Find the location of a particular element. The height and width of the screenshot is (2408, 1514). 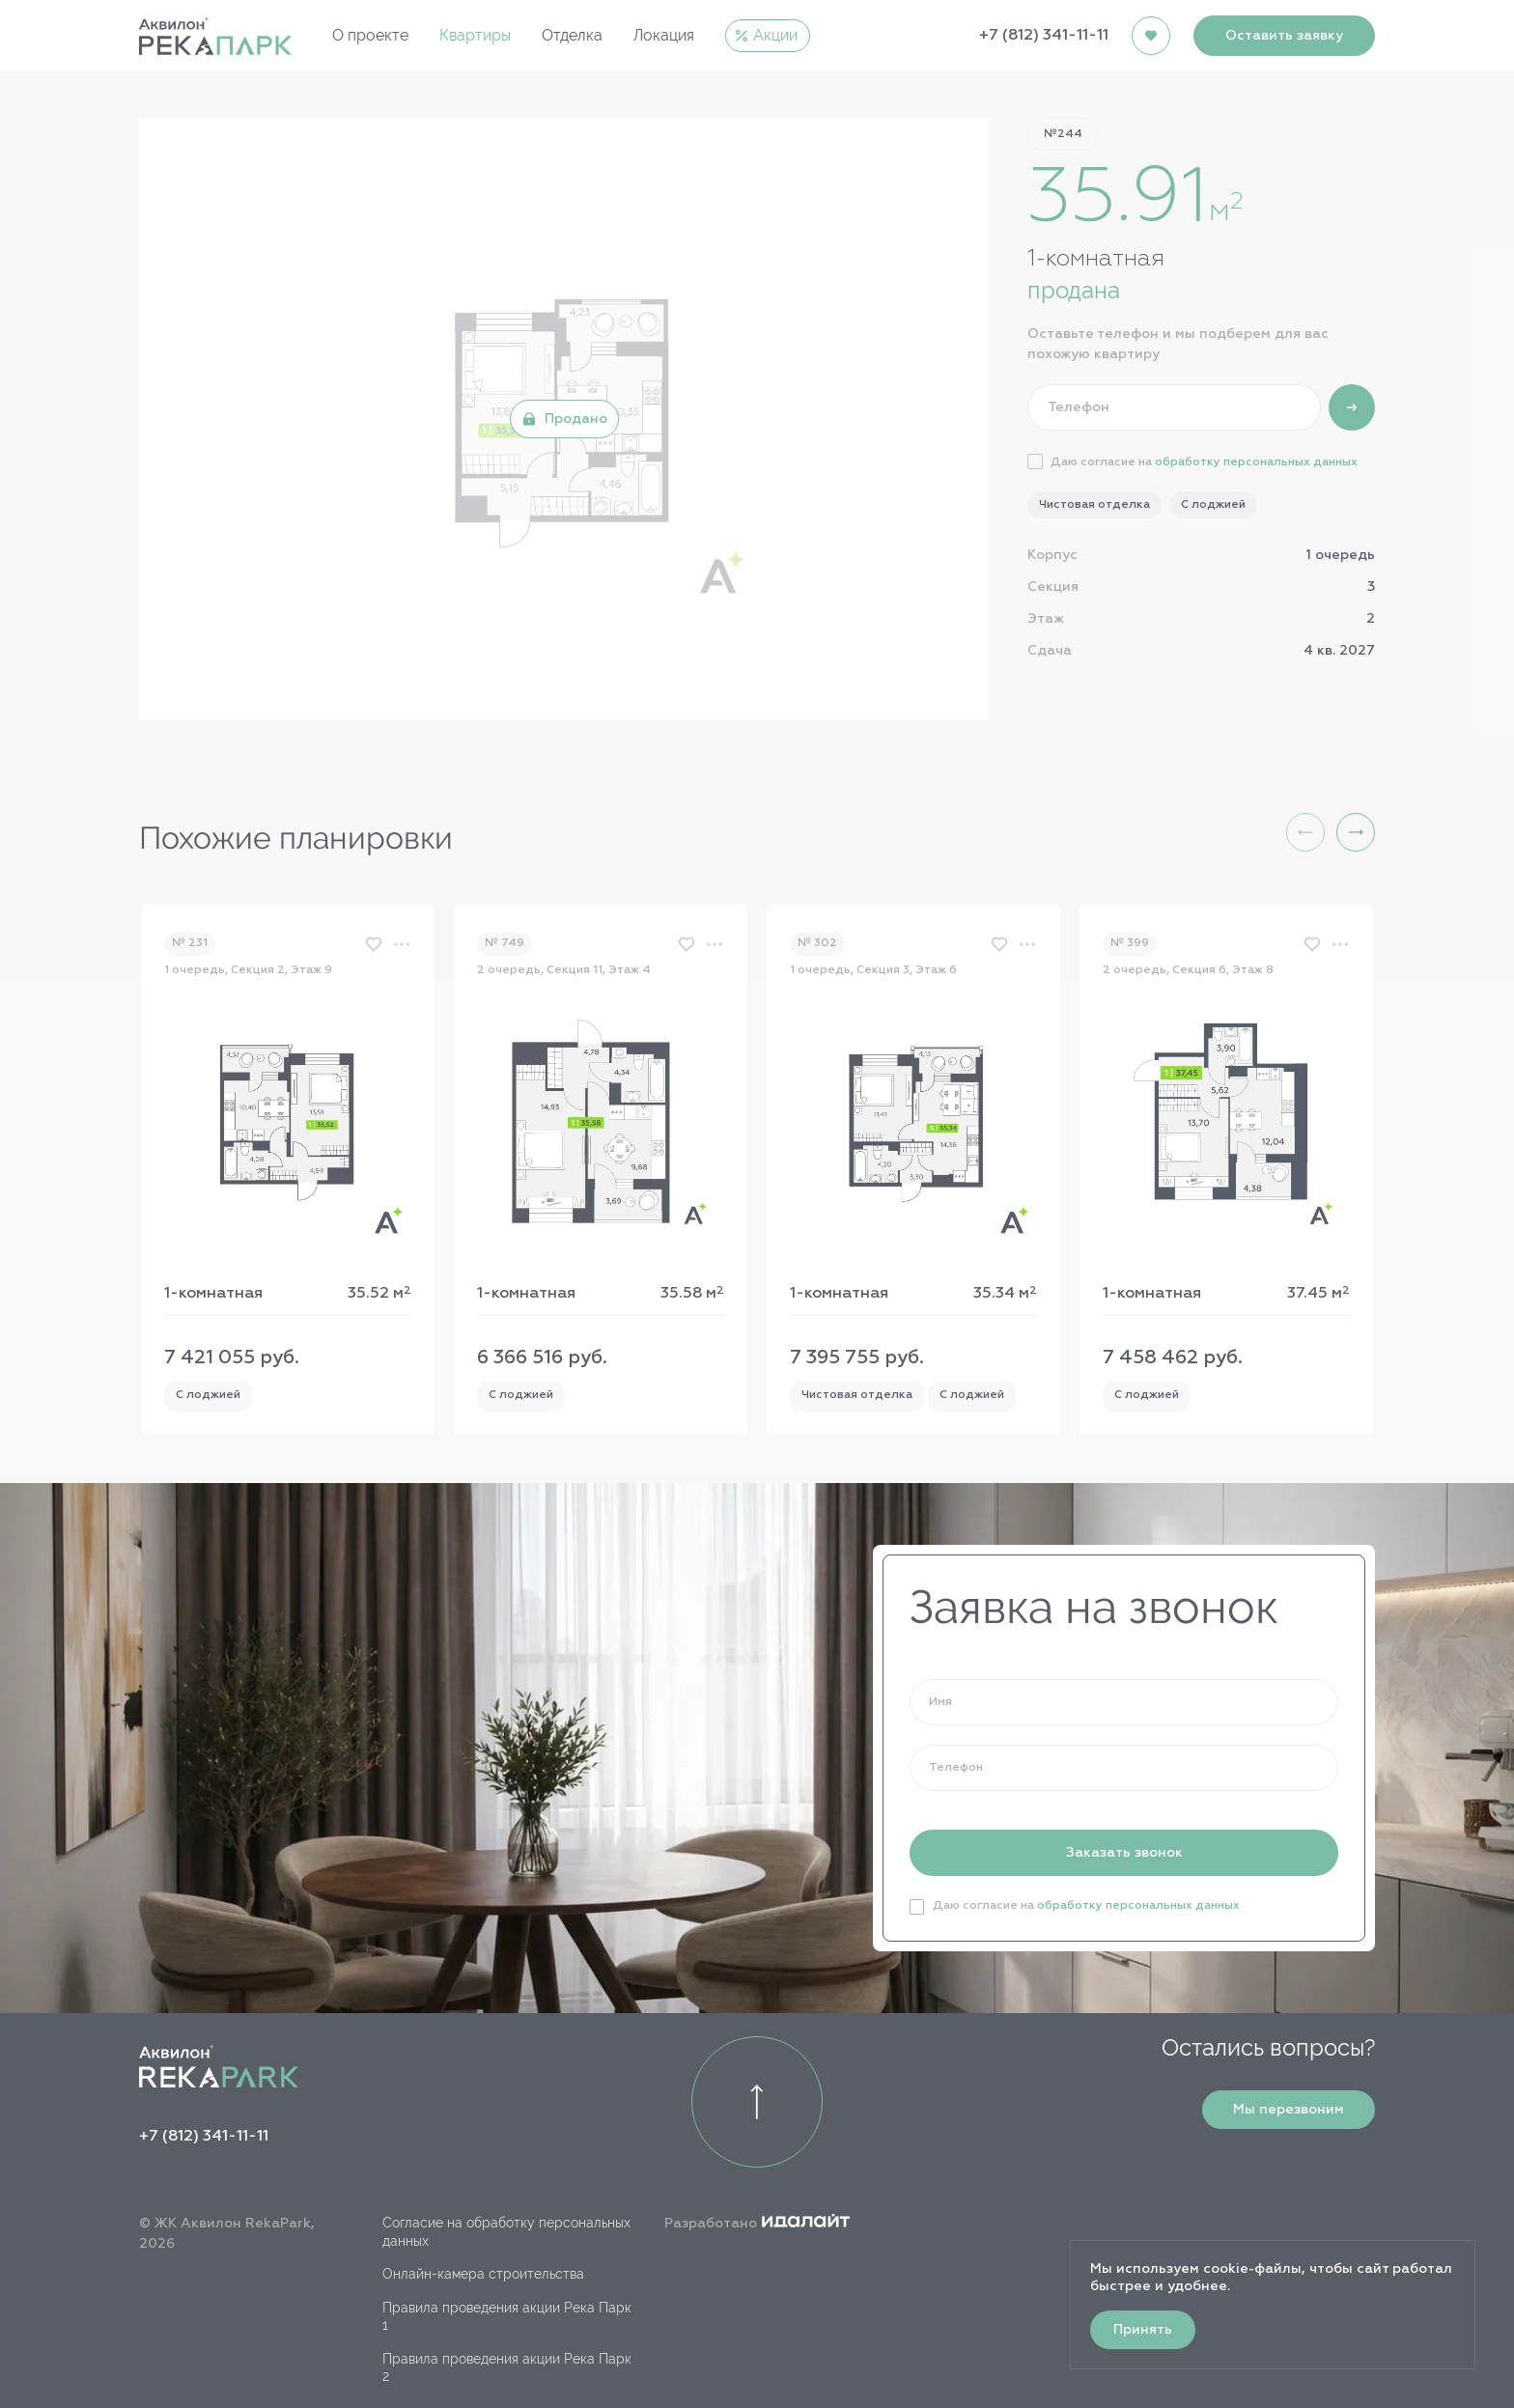

Согласие на обработку персональных данных is located at coordinates (506, 2231).